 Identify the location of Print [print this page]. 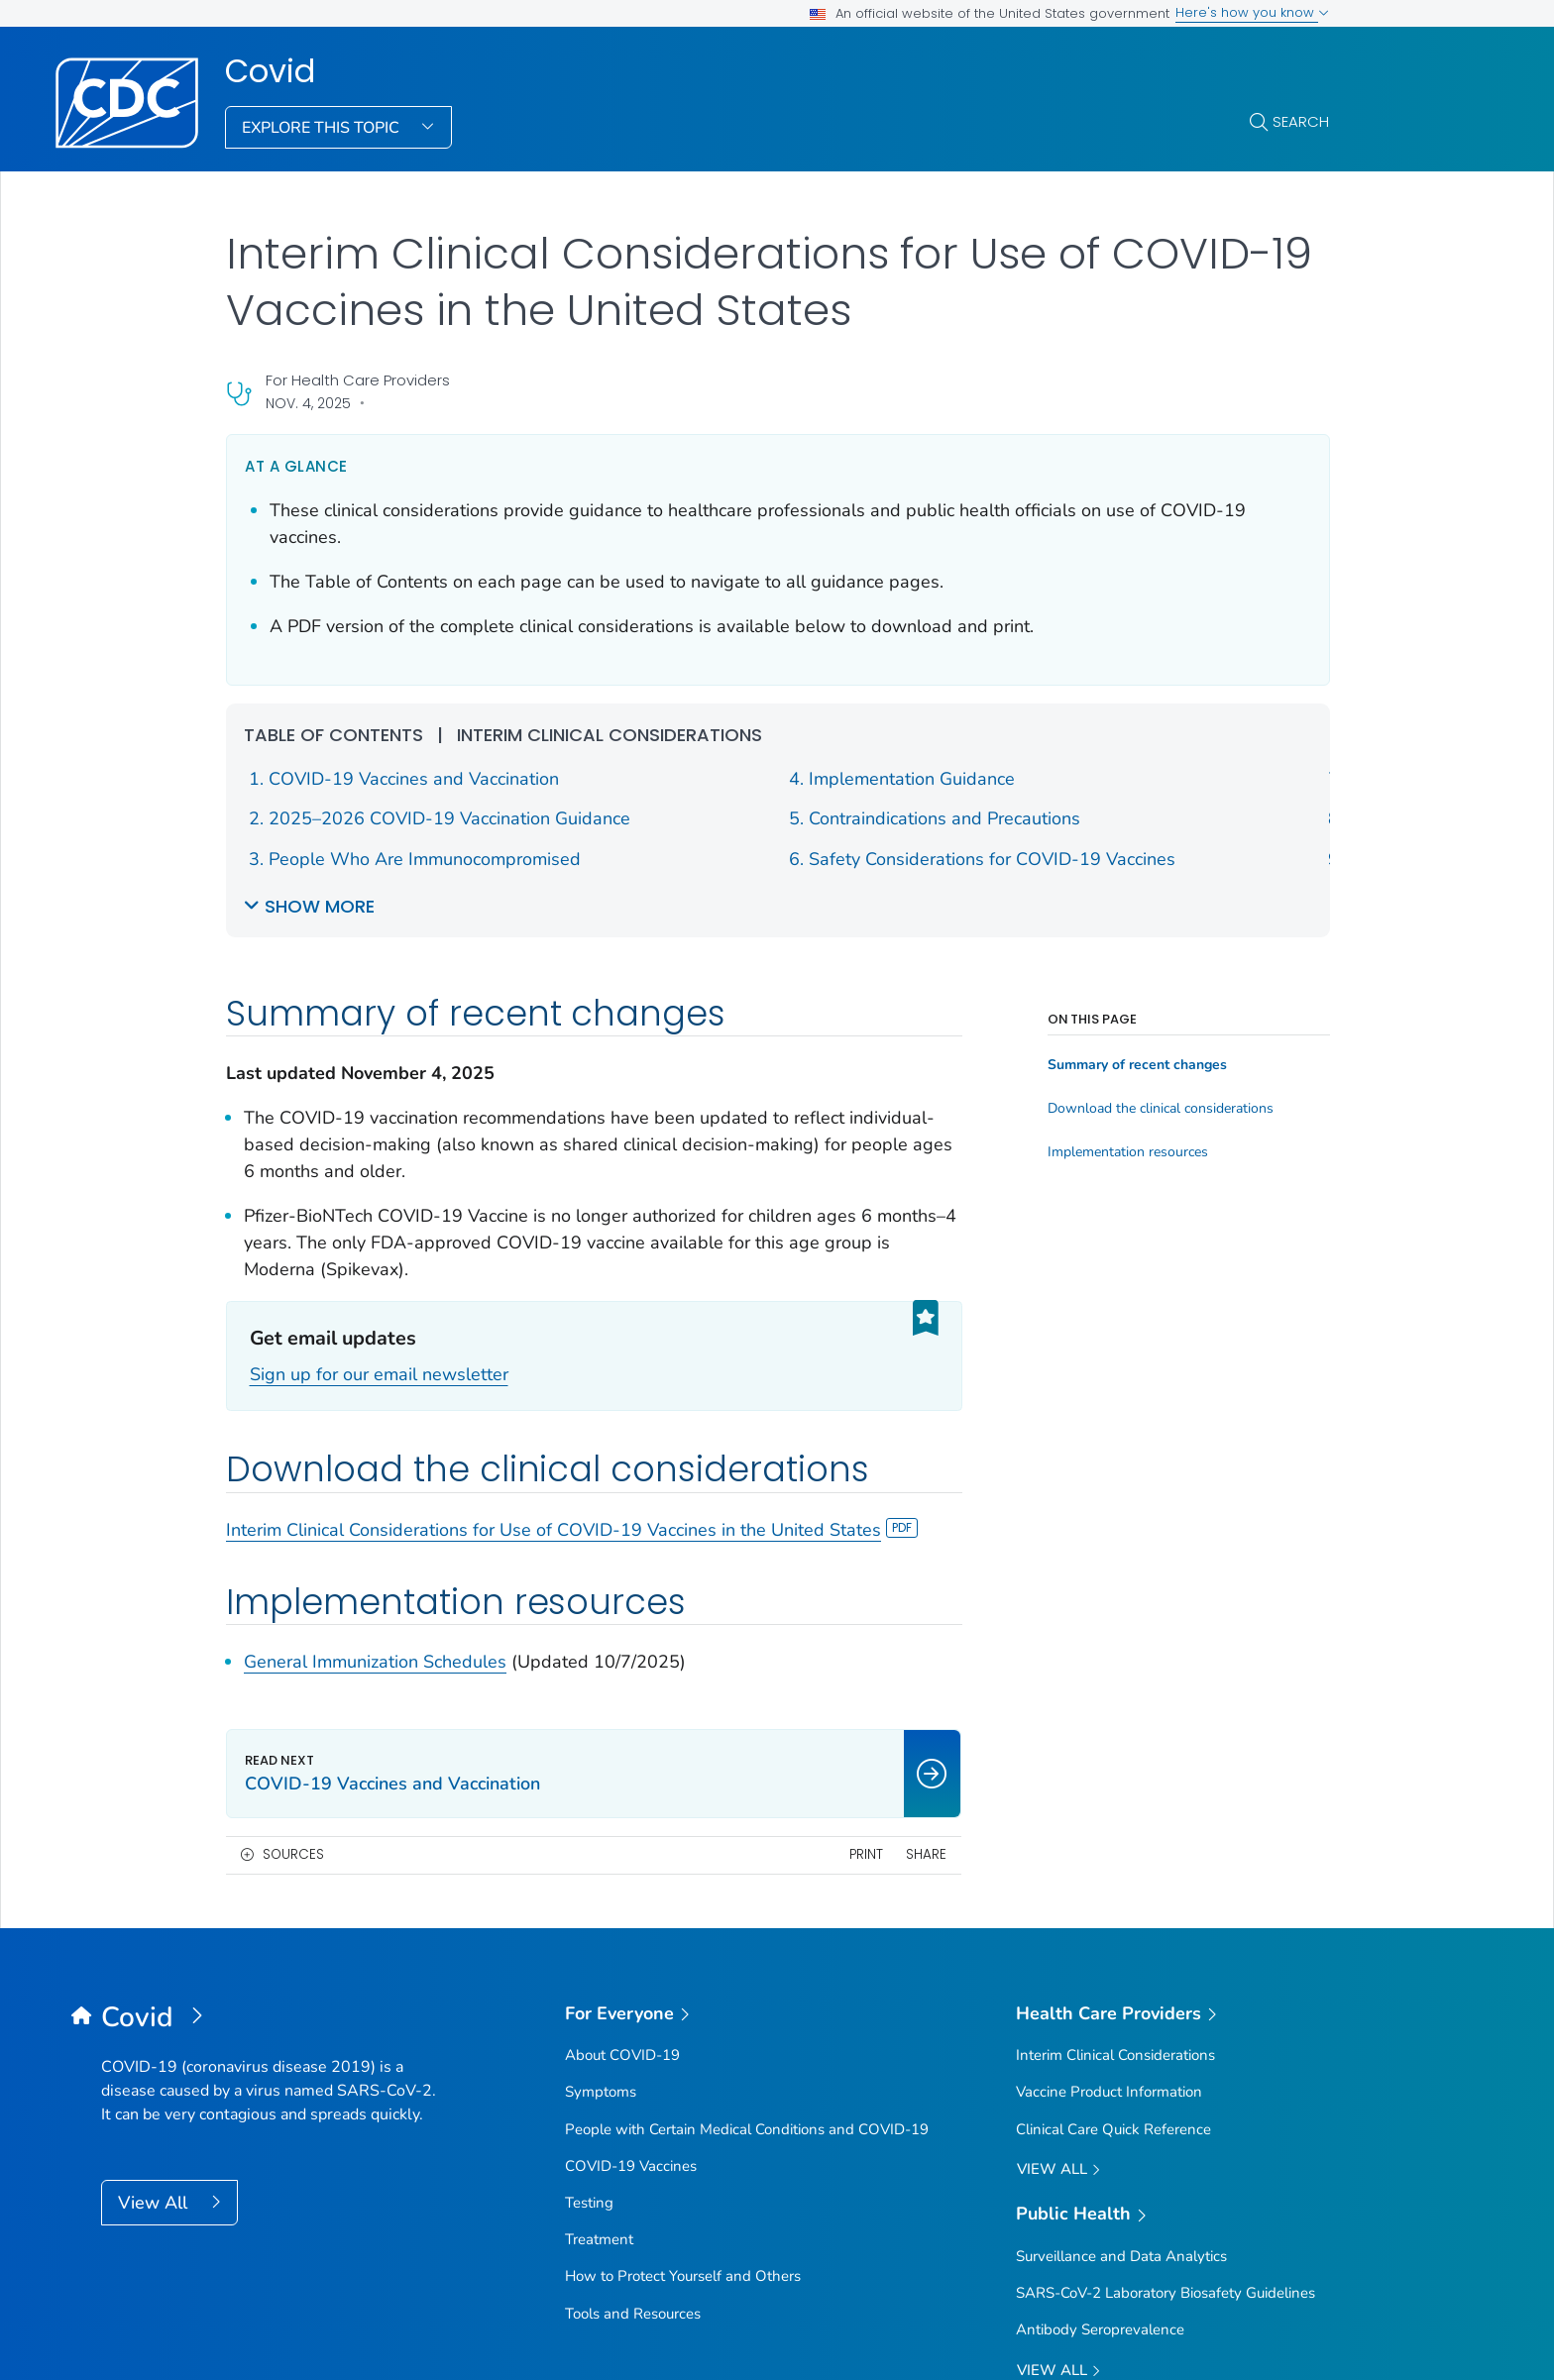
(866, 1456).